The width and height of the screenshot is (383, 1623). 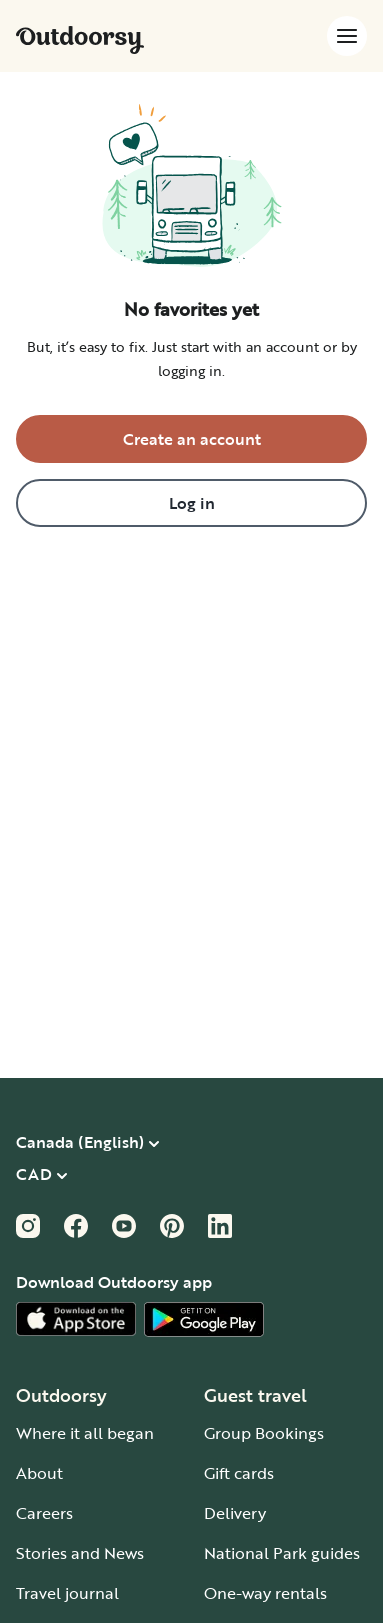 What do you see at coordinates (264, 1433) in the screenshot?
I see `Group Bookings` at bounding box center [264, 1433].